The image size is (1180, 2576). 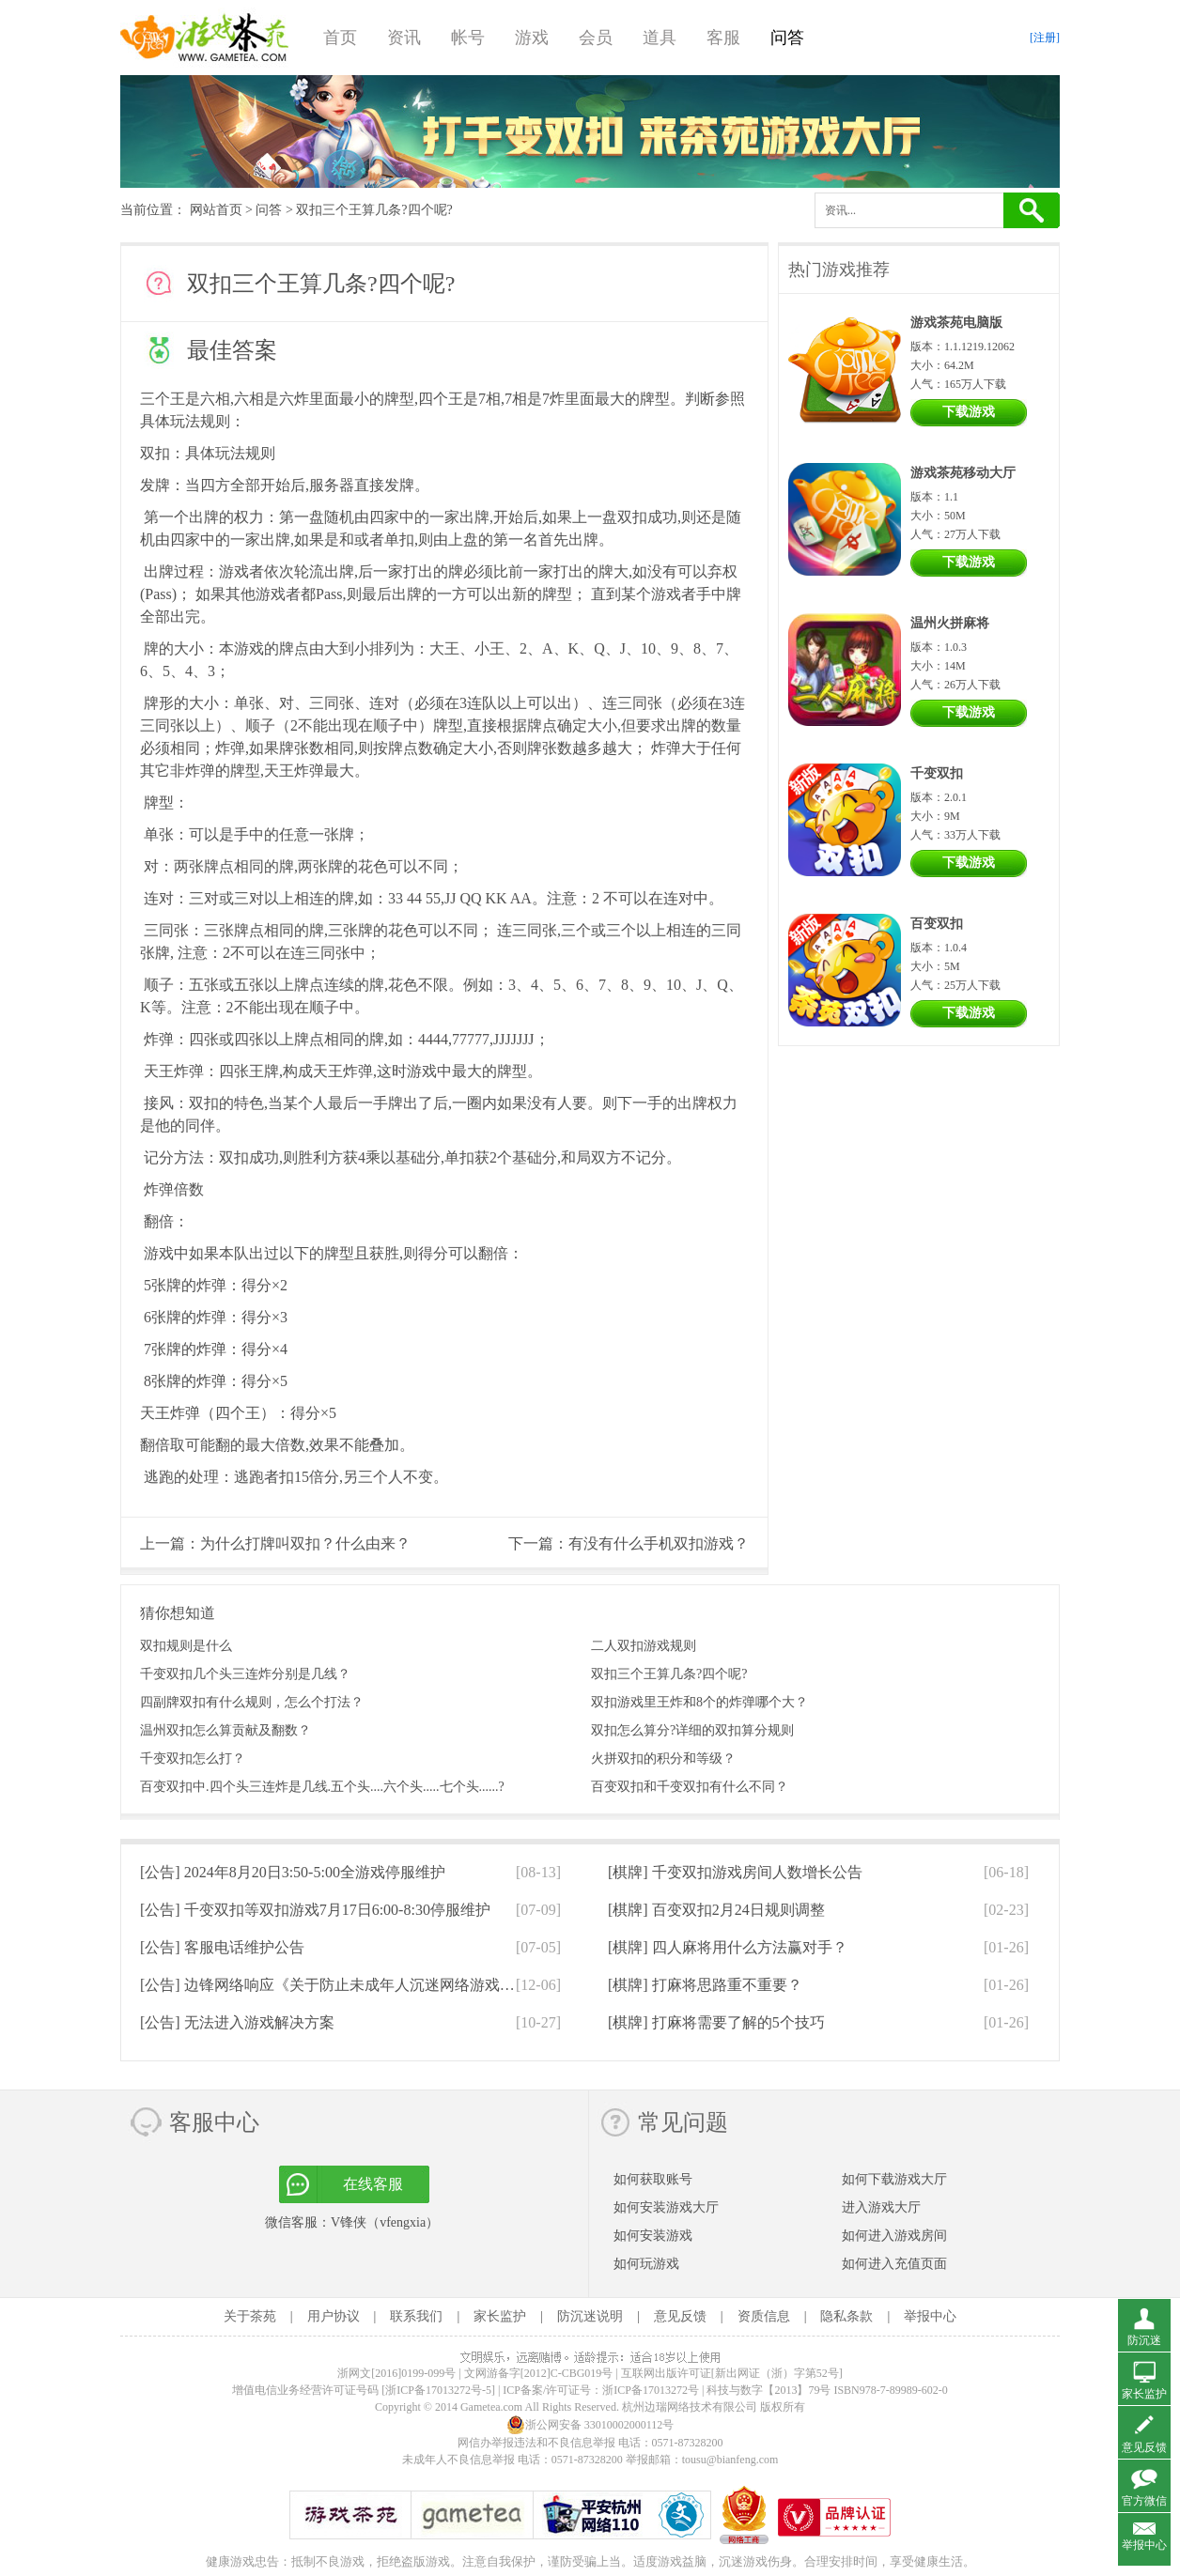 I want to click on 双扣游戏里王炸和8个的炸弹哪个大？, so click(x=699, y=1702).